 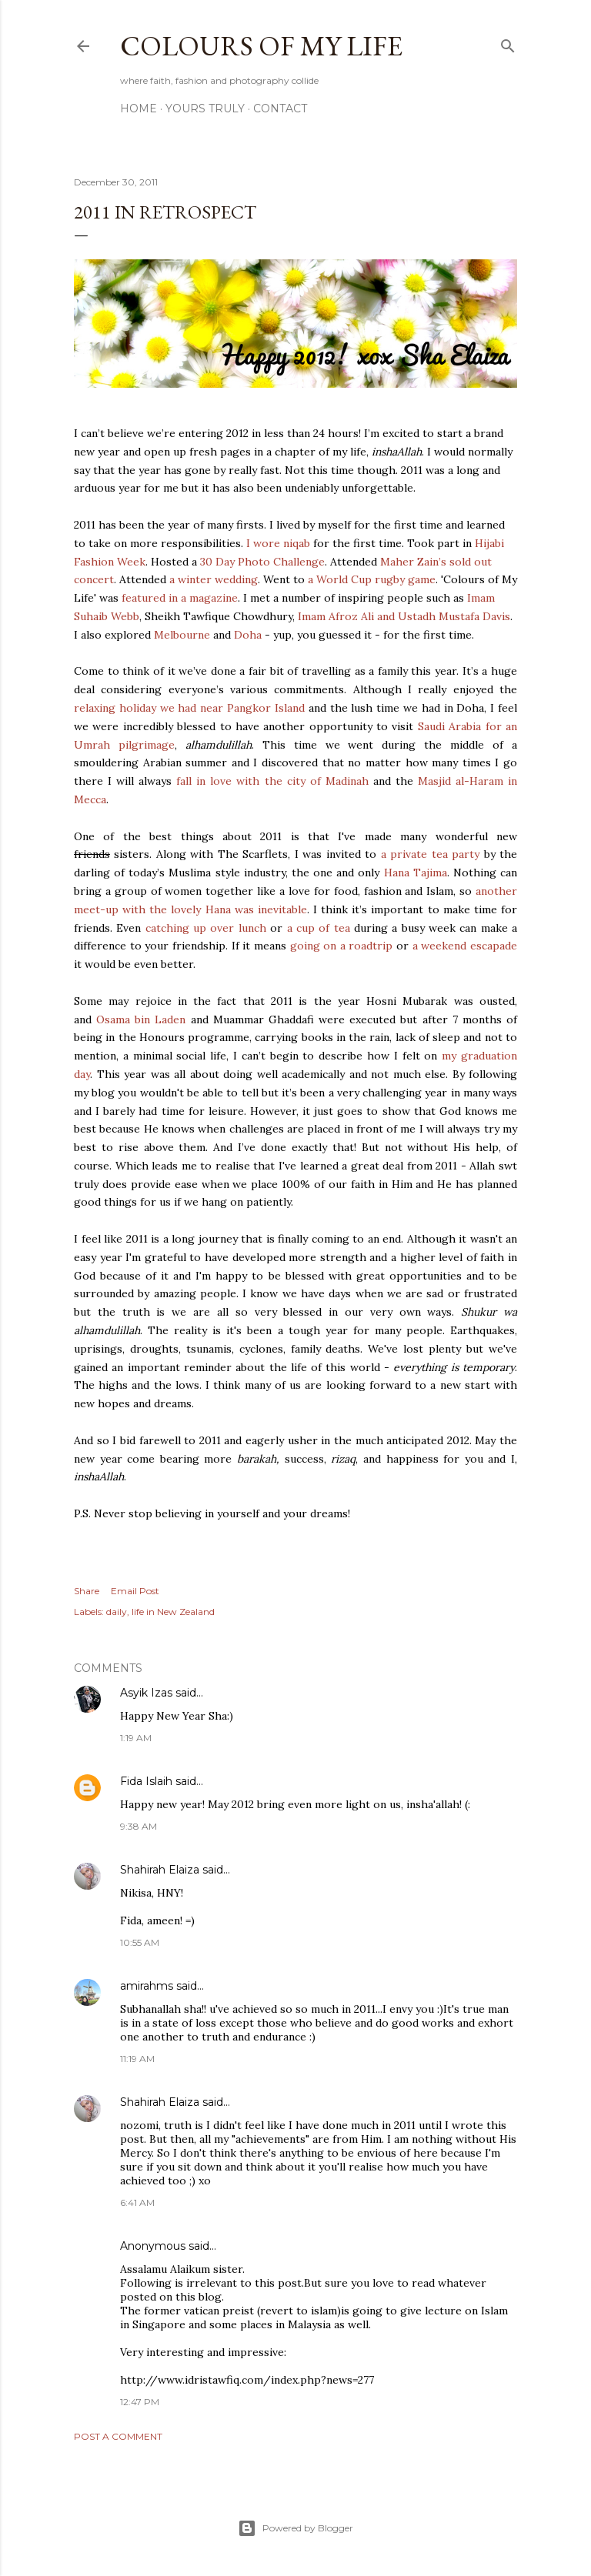 I want to click on Powered by Blogger, so click(x=295, y=2528).